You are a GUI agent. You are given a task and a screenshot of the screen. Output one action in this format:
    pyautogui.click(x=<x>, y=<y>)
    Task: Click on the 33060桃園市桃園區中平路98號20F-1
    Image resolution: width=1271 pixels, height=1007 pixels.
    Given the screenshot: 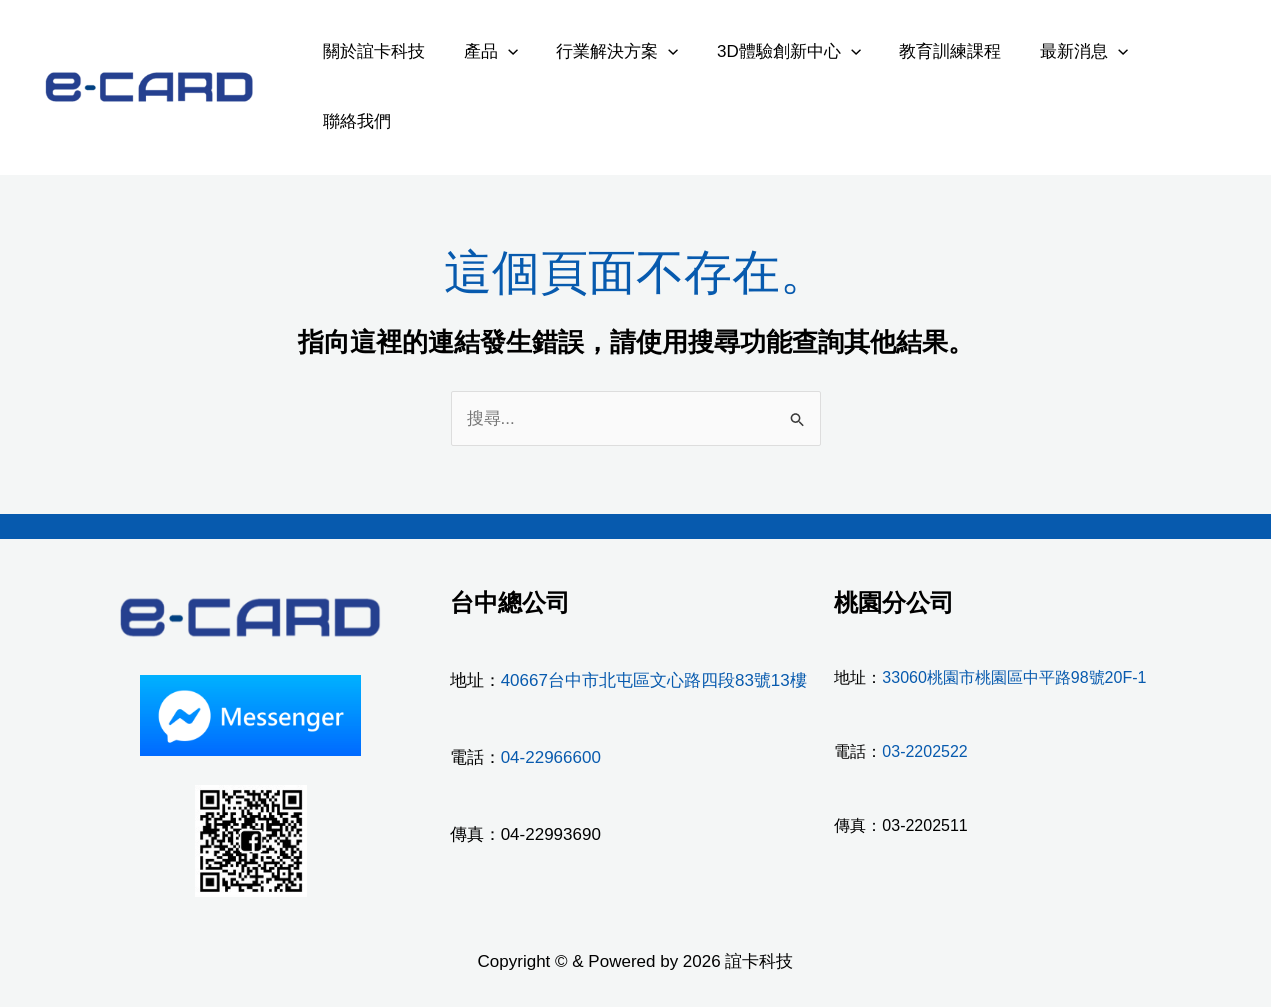 What is the action you would take?
    pyautogui.click(x=1014, y=677)
    